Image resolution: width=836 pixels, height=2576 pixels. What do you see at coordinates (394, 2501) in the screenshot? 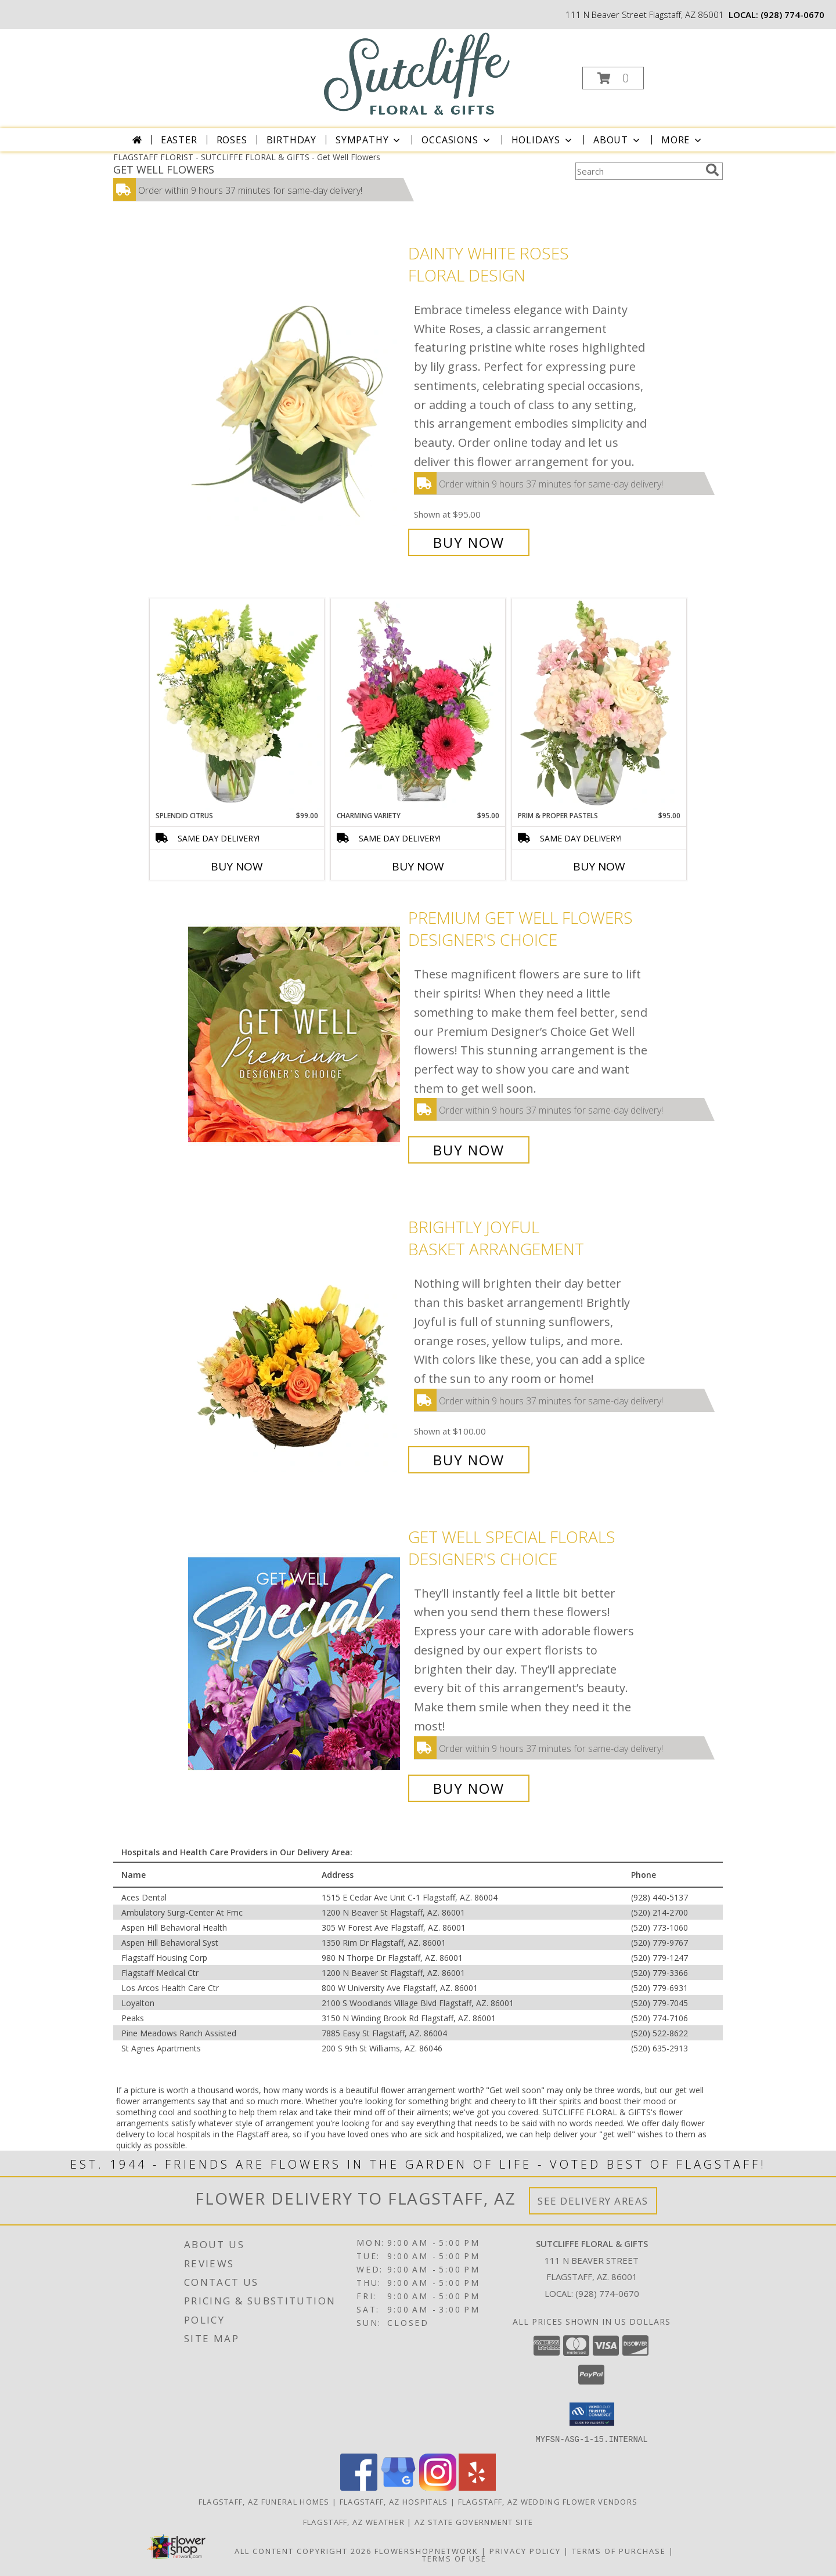
I see `Flagstaff, AZ Hospitals [Flagstaff, AZ Hospitals (opens in new window)]` at bounding box center [394, 2501].